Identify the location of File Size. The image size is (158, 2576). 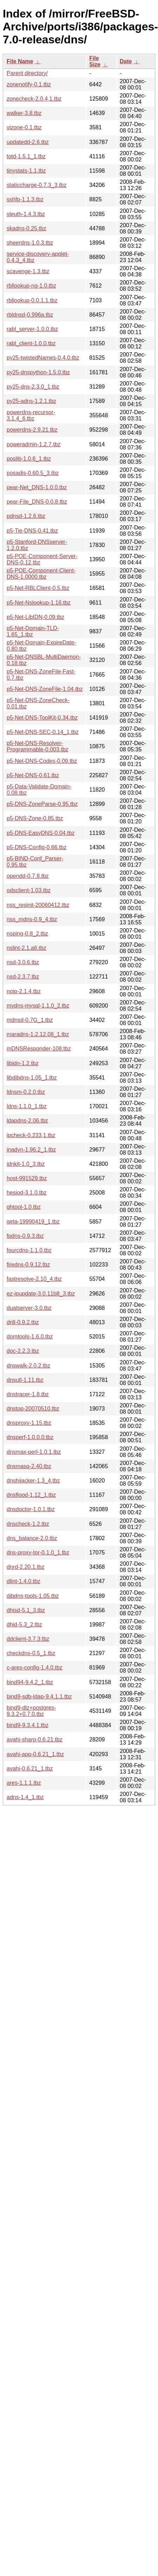
(95, 61).